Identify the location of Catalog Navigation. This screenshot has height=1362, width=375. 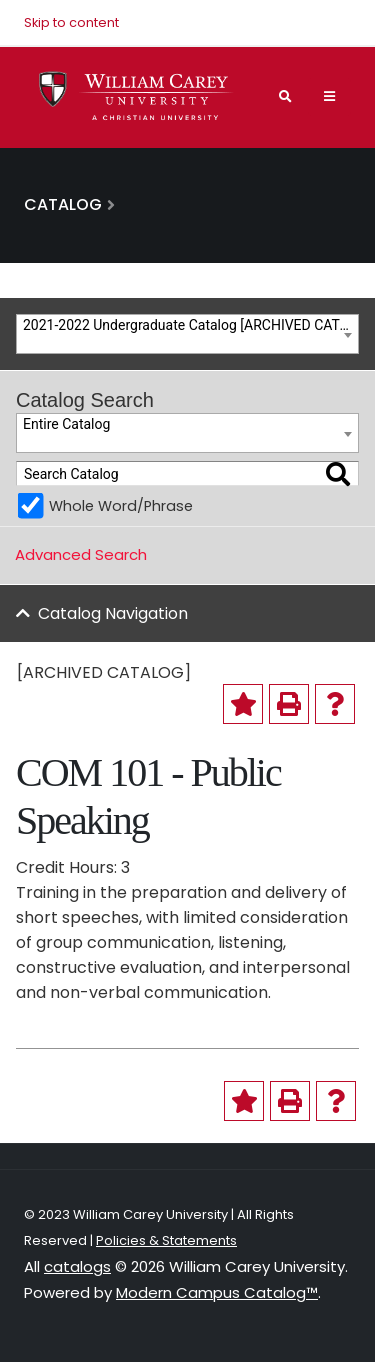
(113, 613).